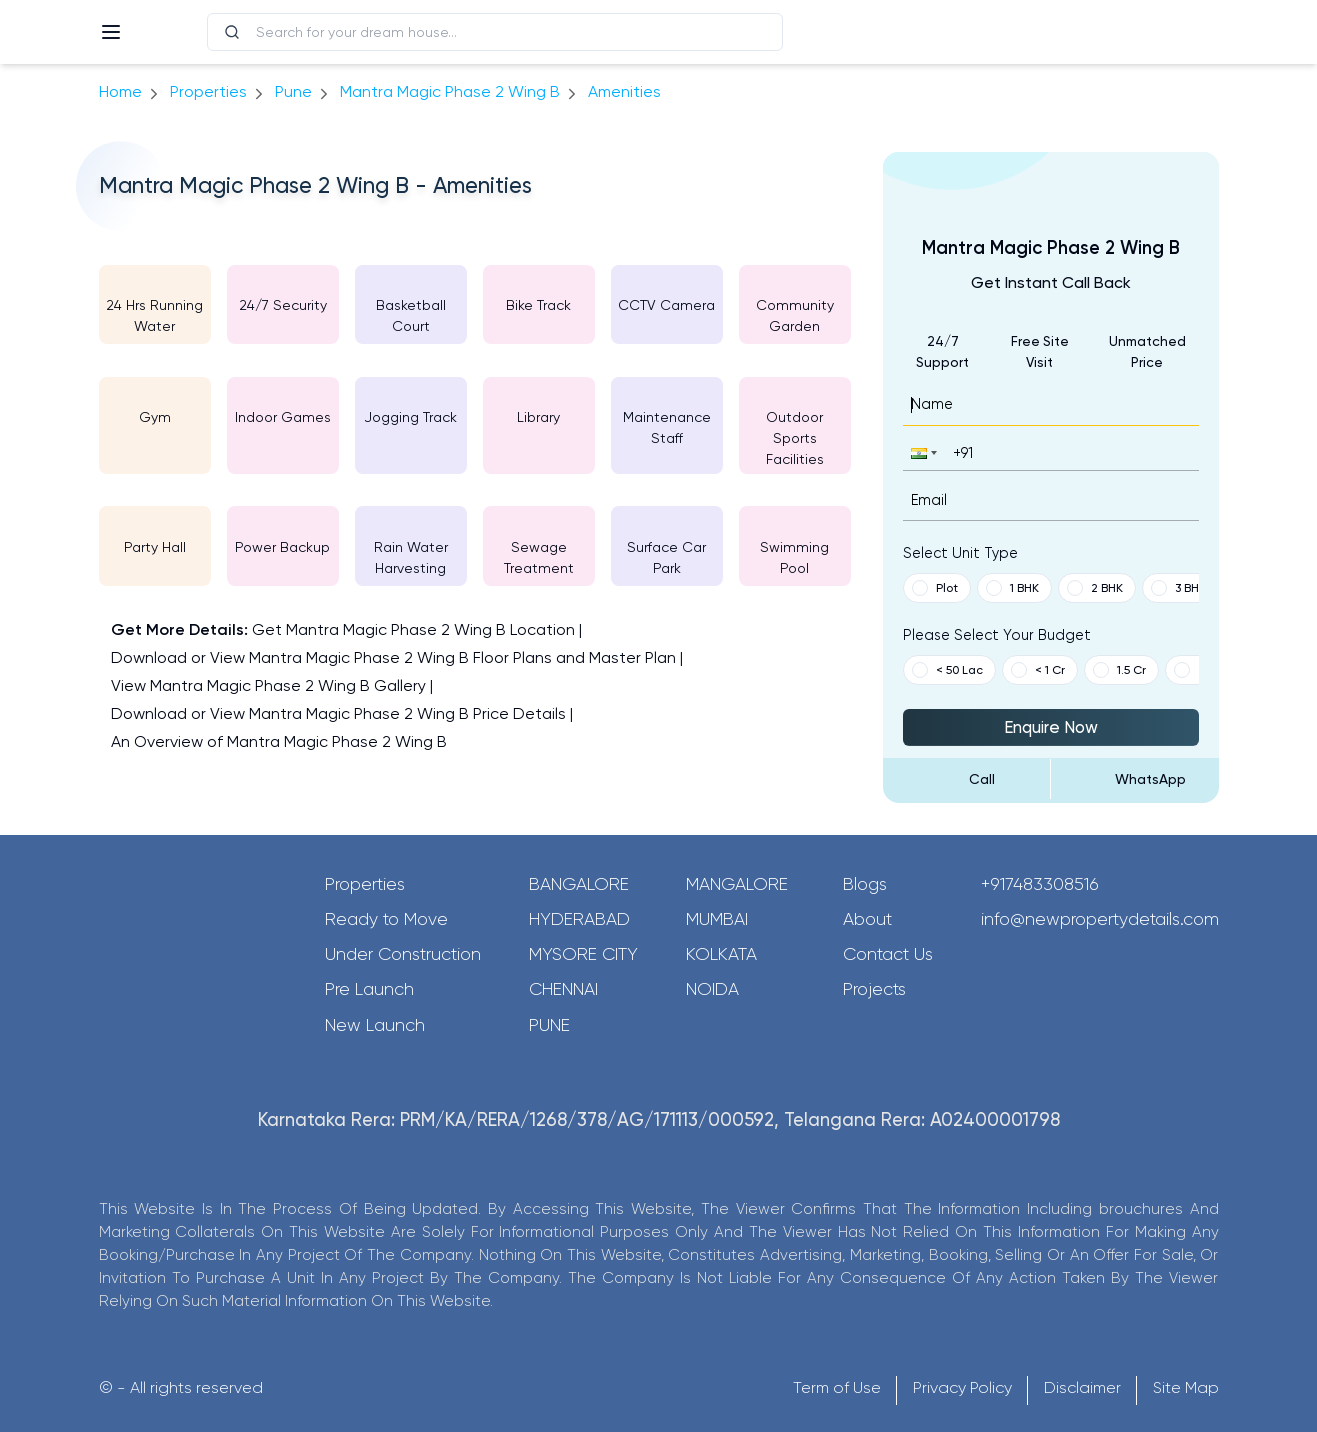 The image size is (1317, 1432). What do you see at coordinates (1100, 919) in the screenshot?
I see `info@newpropertydetails.com` at bounding box center [1100, 919].